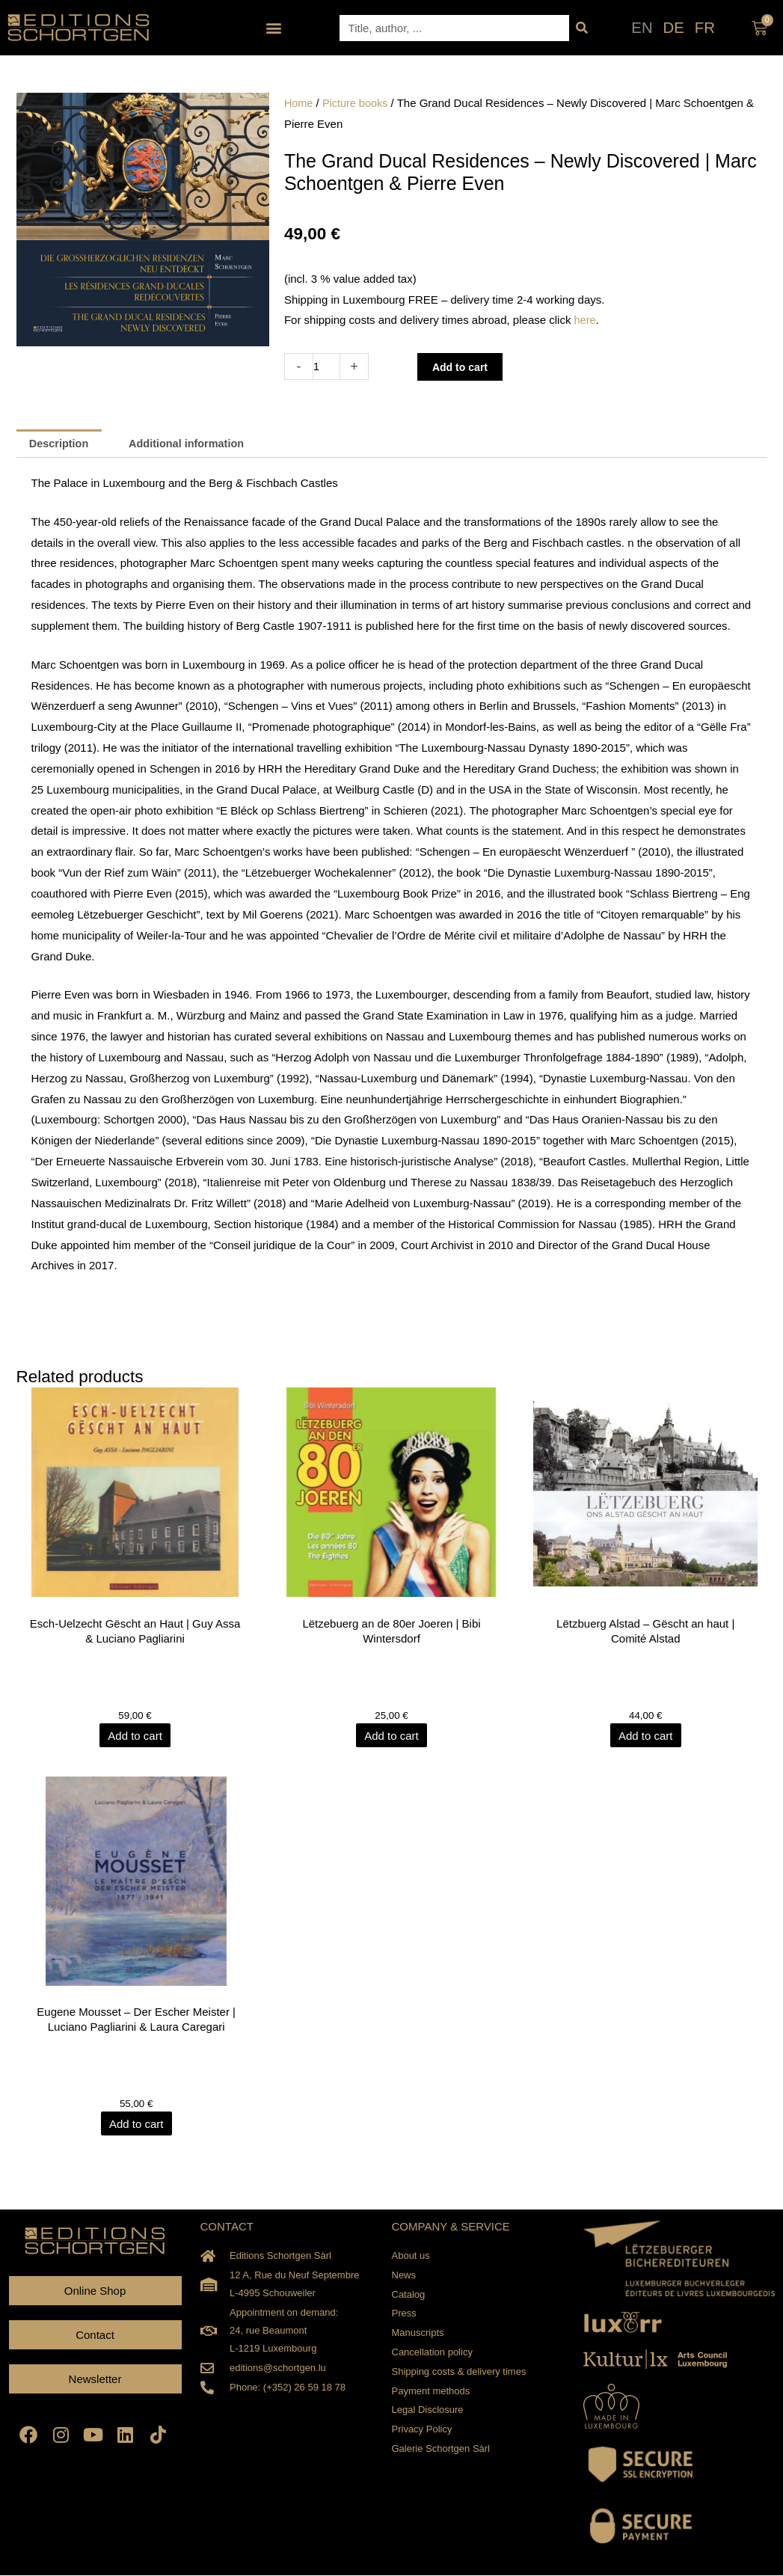 This screenshot has height=2576, width=783. Describe the element at coordinates (391, 1736) in the screenshot. I see `Add to cart [Add to cart: “Lëtzebuerg an de 80er Joeren | Bibi Wintersdorf”]` at that location.